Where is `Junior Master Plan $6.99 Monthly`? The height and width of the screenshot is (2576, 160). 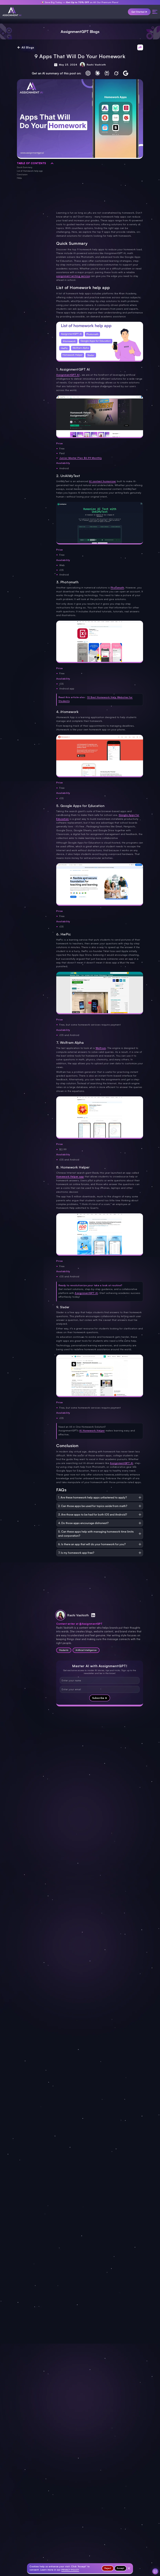
Junior Master Plan $6.99 Monthly is located at coordinates (80, 457).